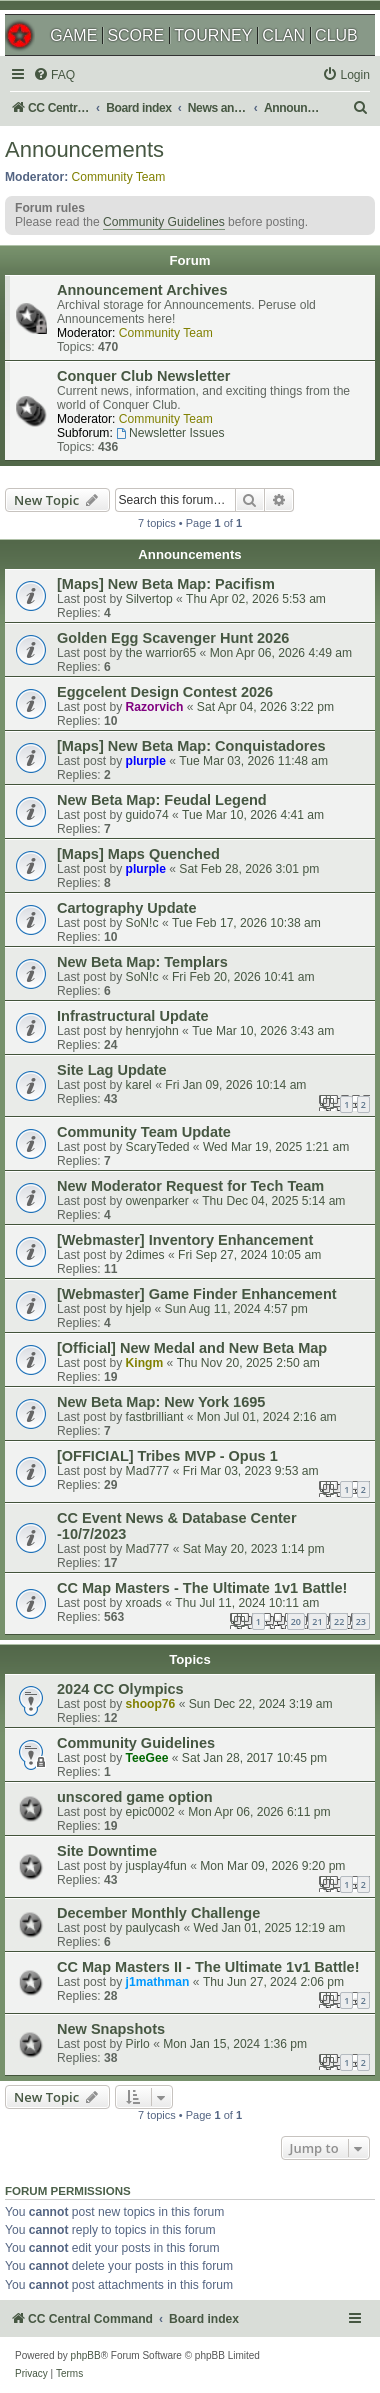 This screenshot has width=380, height=2393. I want to click on 22, so click(339, 1621).